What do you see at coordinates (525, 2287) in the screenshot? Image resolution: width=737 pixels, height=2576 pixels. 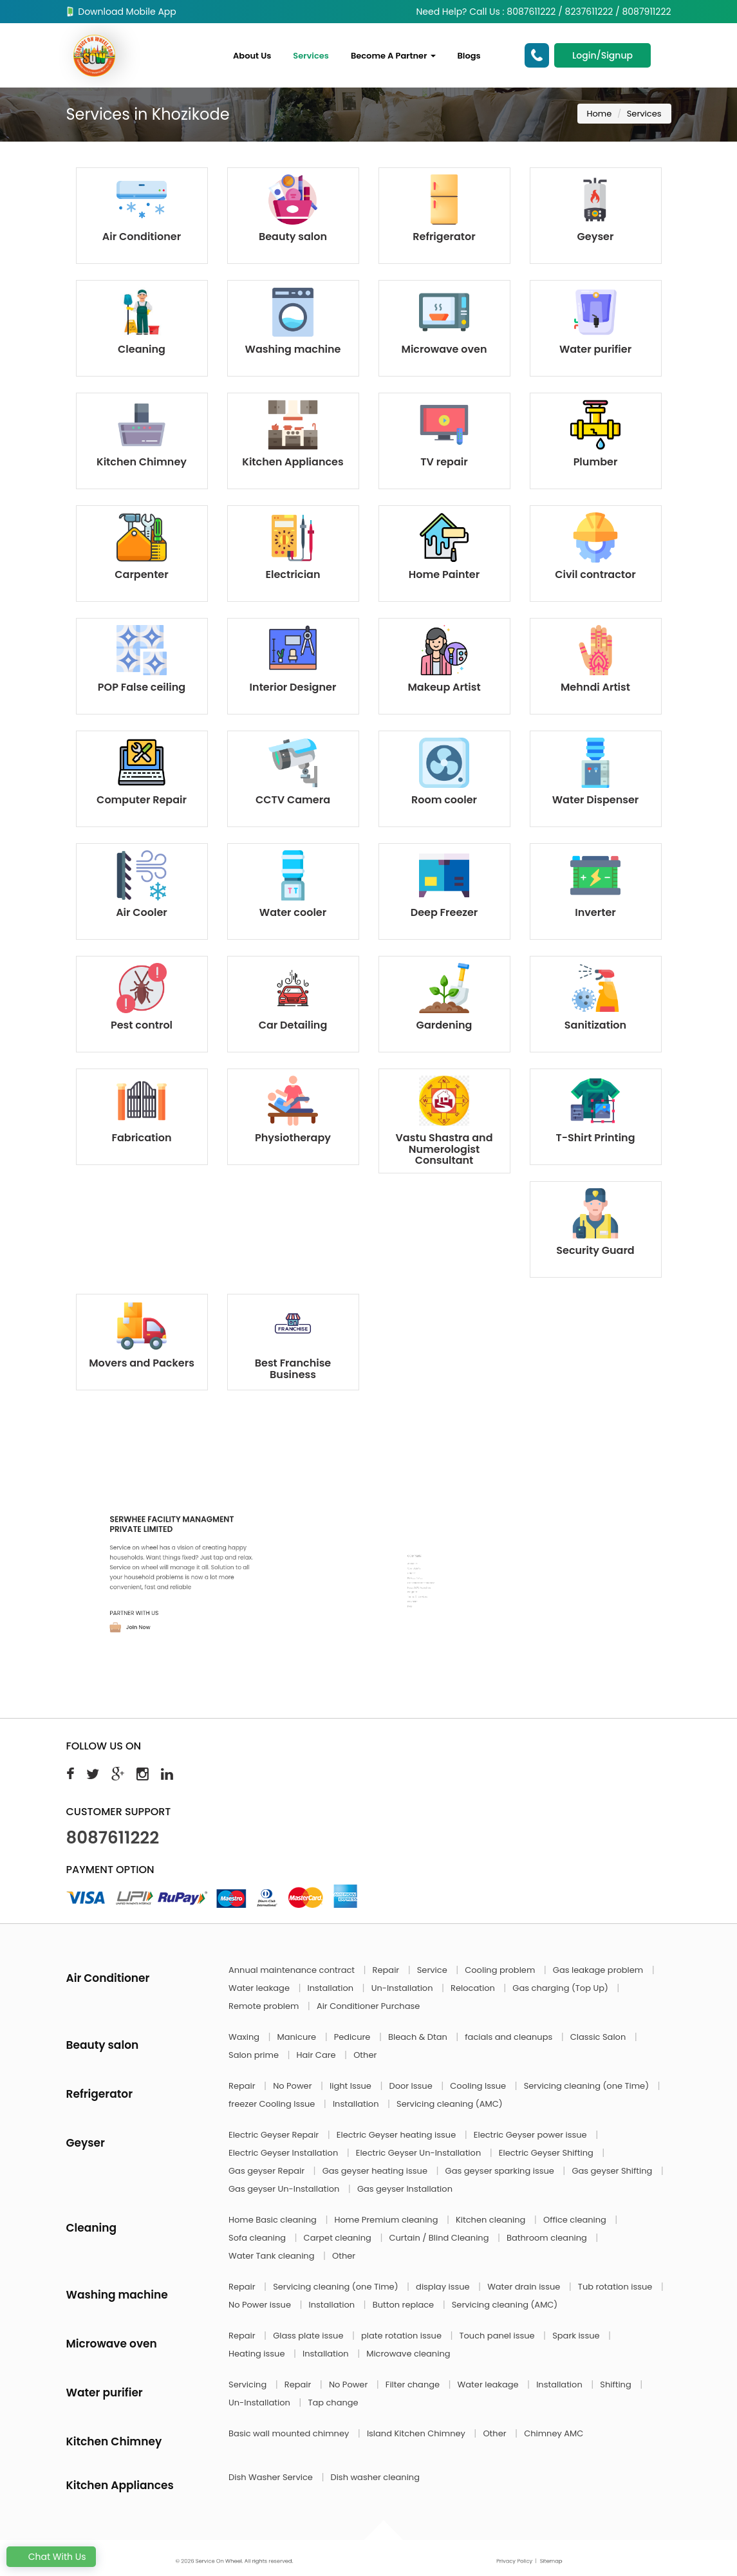 I see `Water drain issue` at bounding box center [525, 2287].